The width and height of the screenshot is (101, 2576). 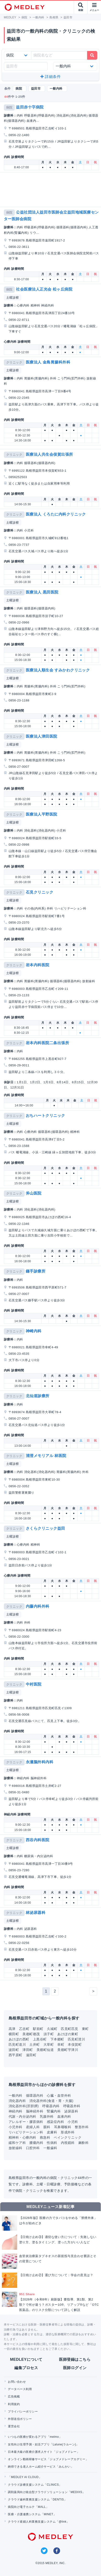 I want to click on 岩本内科医院二条出張所, so click(x=47, y=1043).